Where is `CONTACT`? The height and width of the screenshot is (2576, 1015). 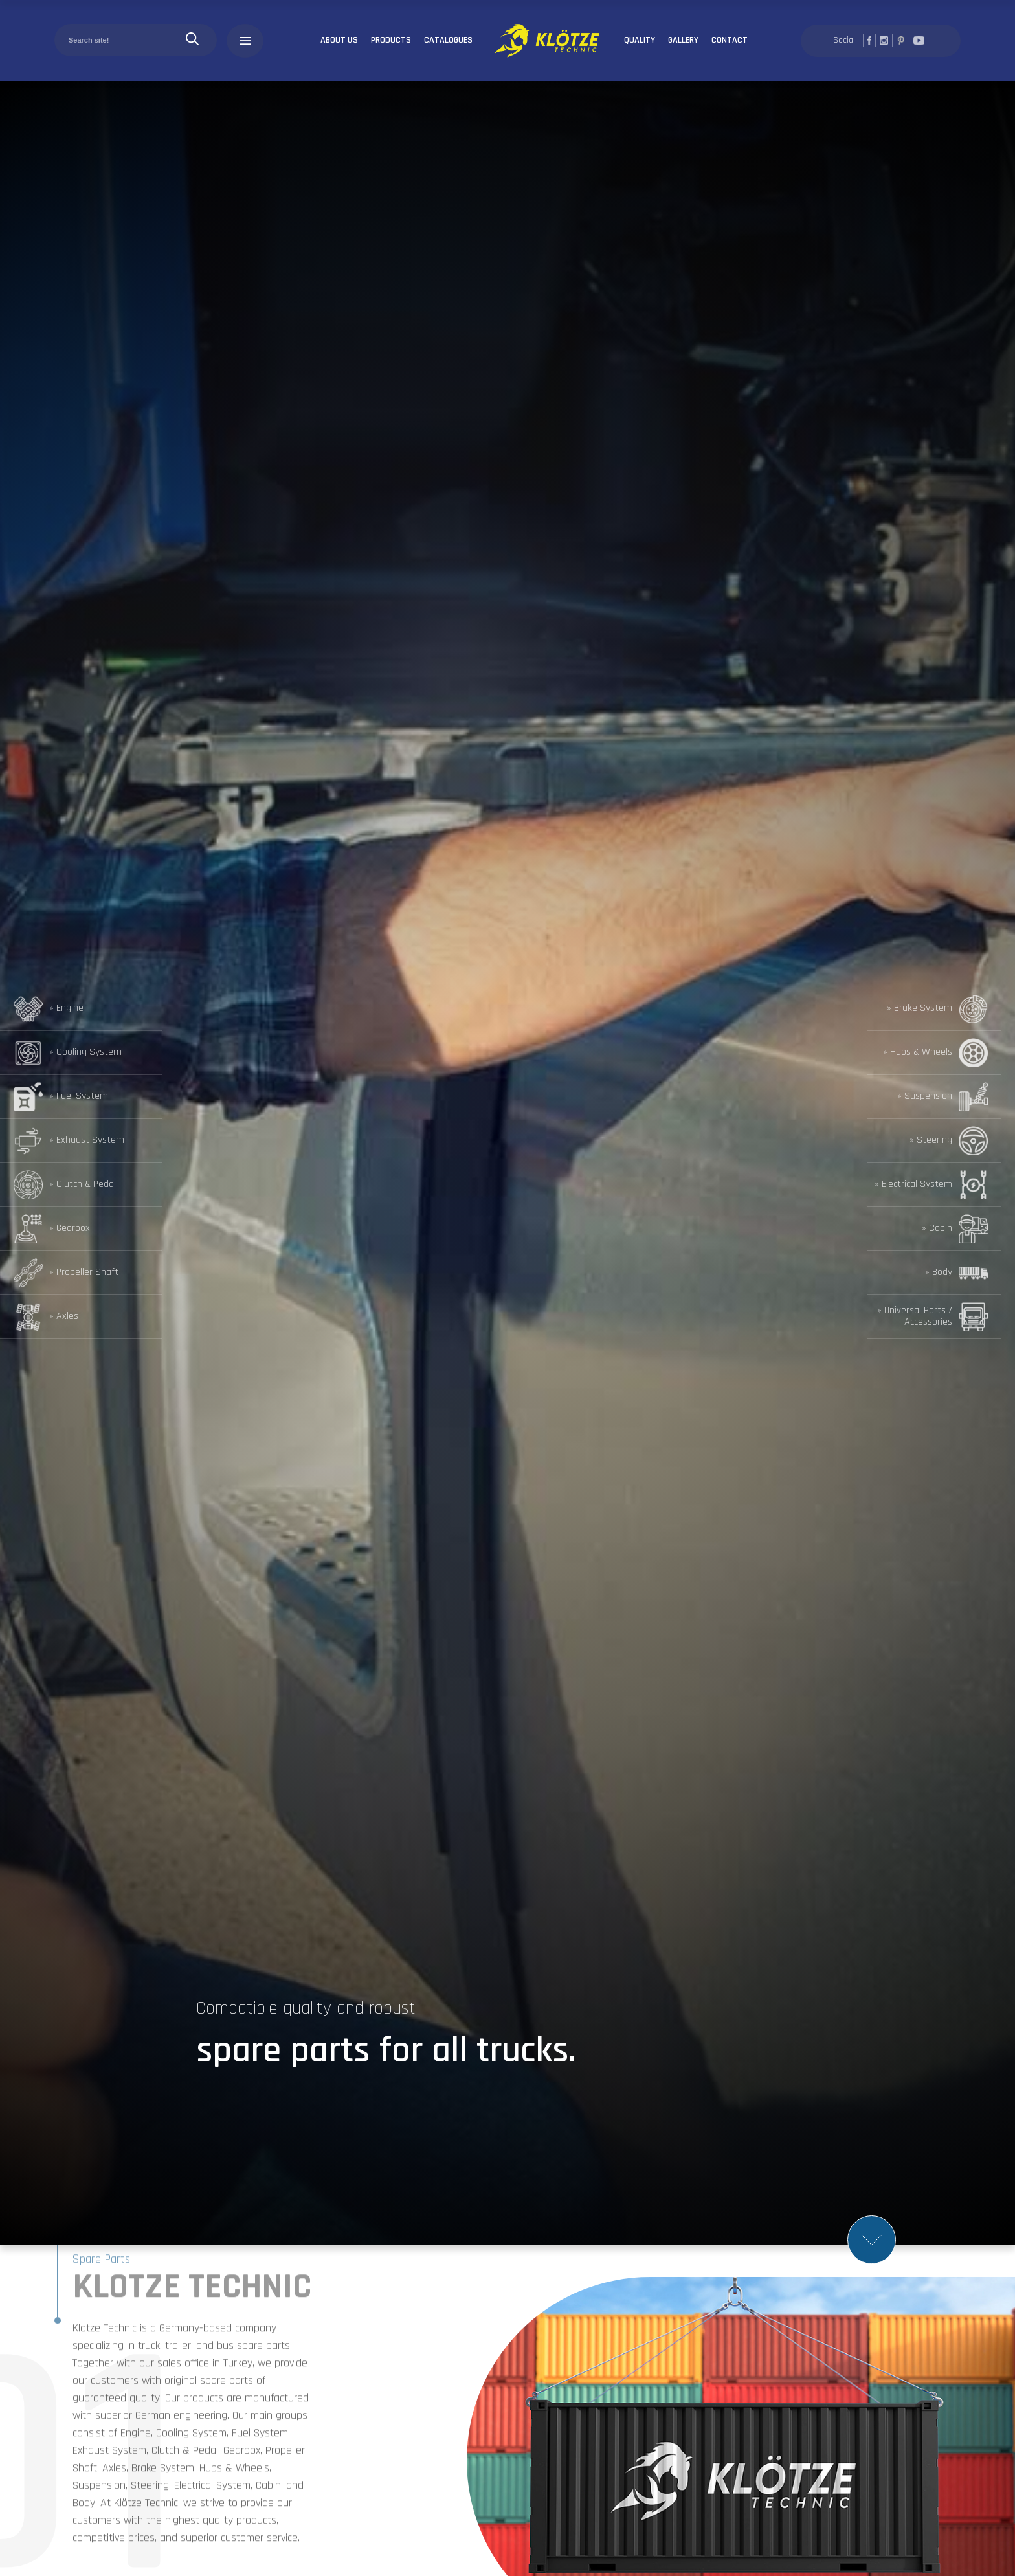
CONTACT is located at coordinates (729, 40).